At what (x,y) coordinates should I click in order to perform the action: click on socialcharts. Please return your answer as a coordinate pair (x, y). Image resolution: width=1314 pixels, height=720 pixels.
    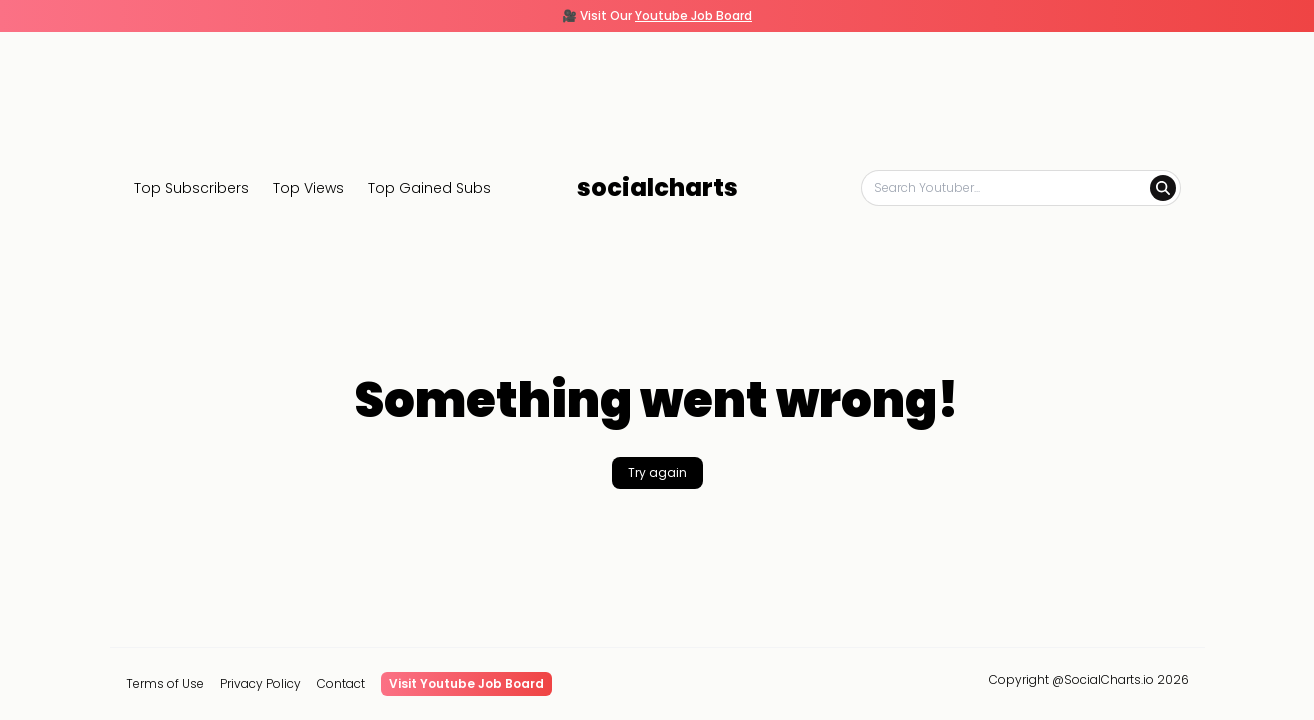
    Looking at the image, I should click on (657, 188).